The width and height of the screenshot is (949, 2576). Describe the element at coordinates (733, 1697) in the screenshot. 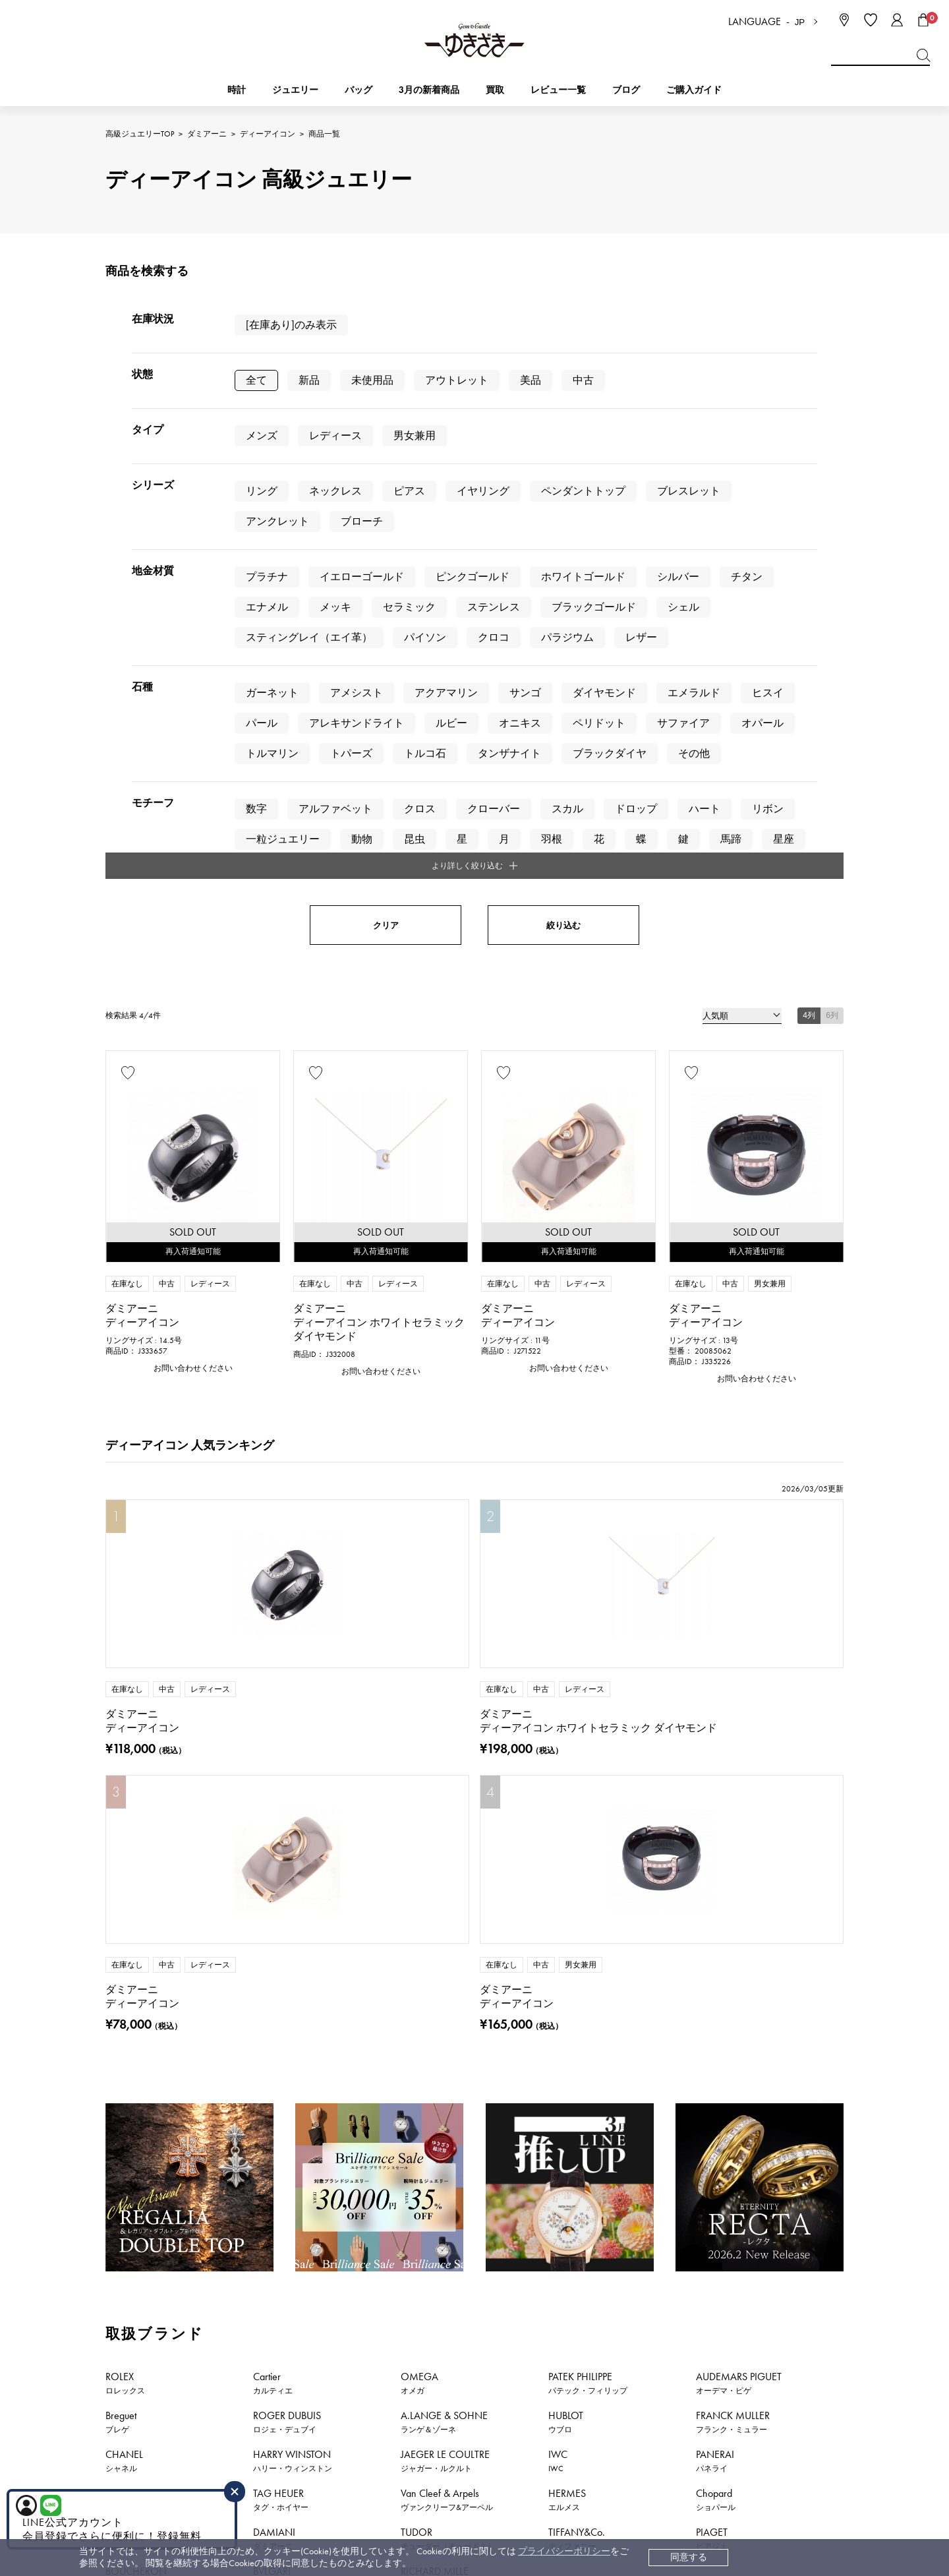

I see `FRANCK MULLER` at that location.